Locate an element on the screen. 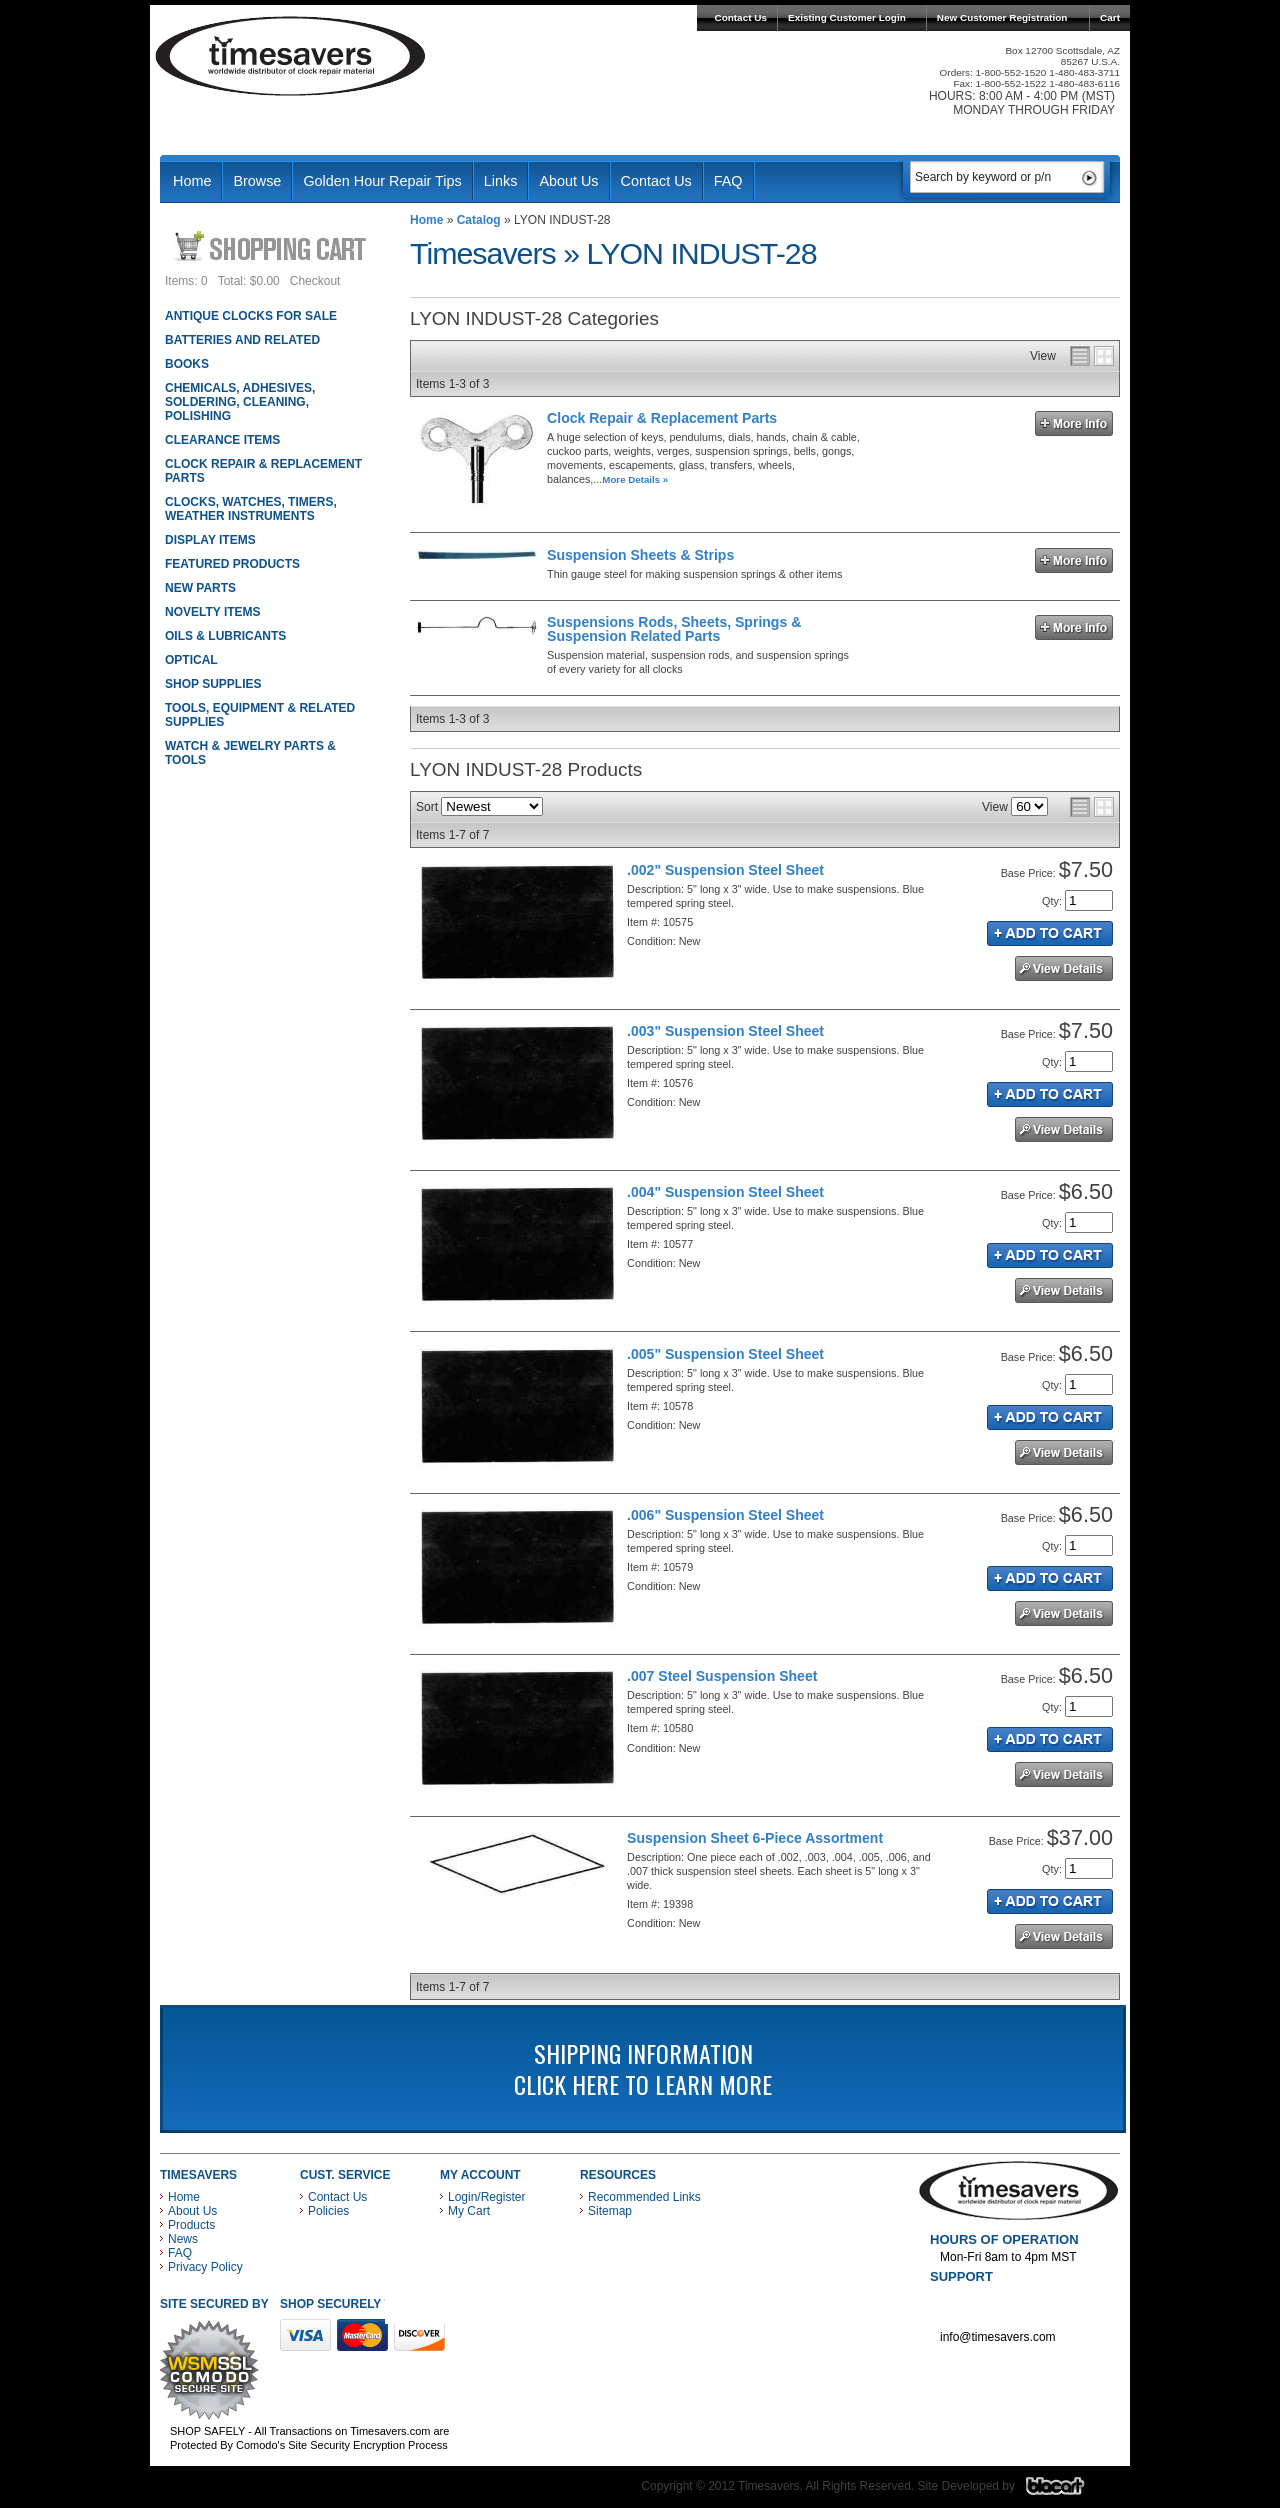 This screenshot has width=1280, height=2508. Suspension Sheets & Strips is located at coordinates (640, 555).